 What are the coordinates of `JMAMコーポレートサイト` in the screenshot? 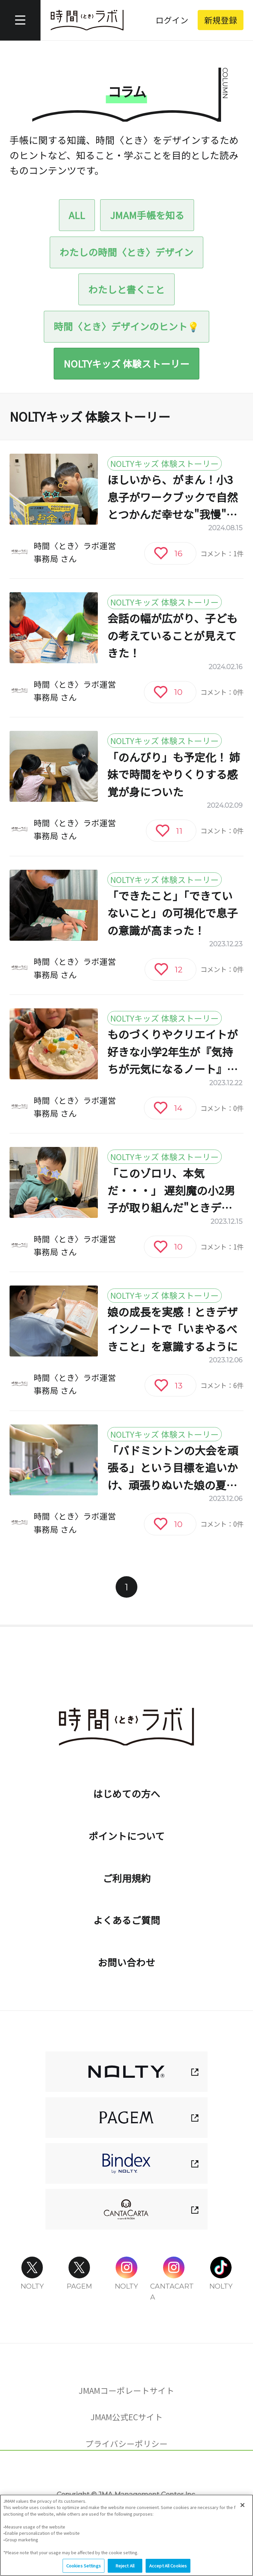 It's located at (126, 2390).